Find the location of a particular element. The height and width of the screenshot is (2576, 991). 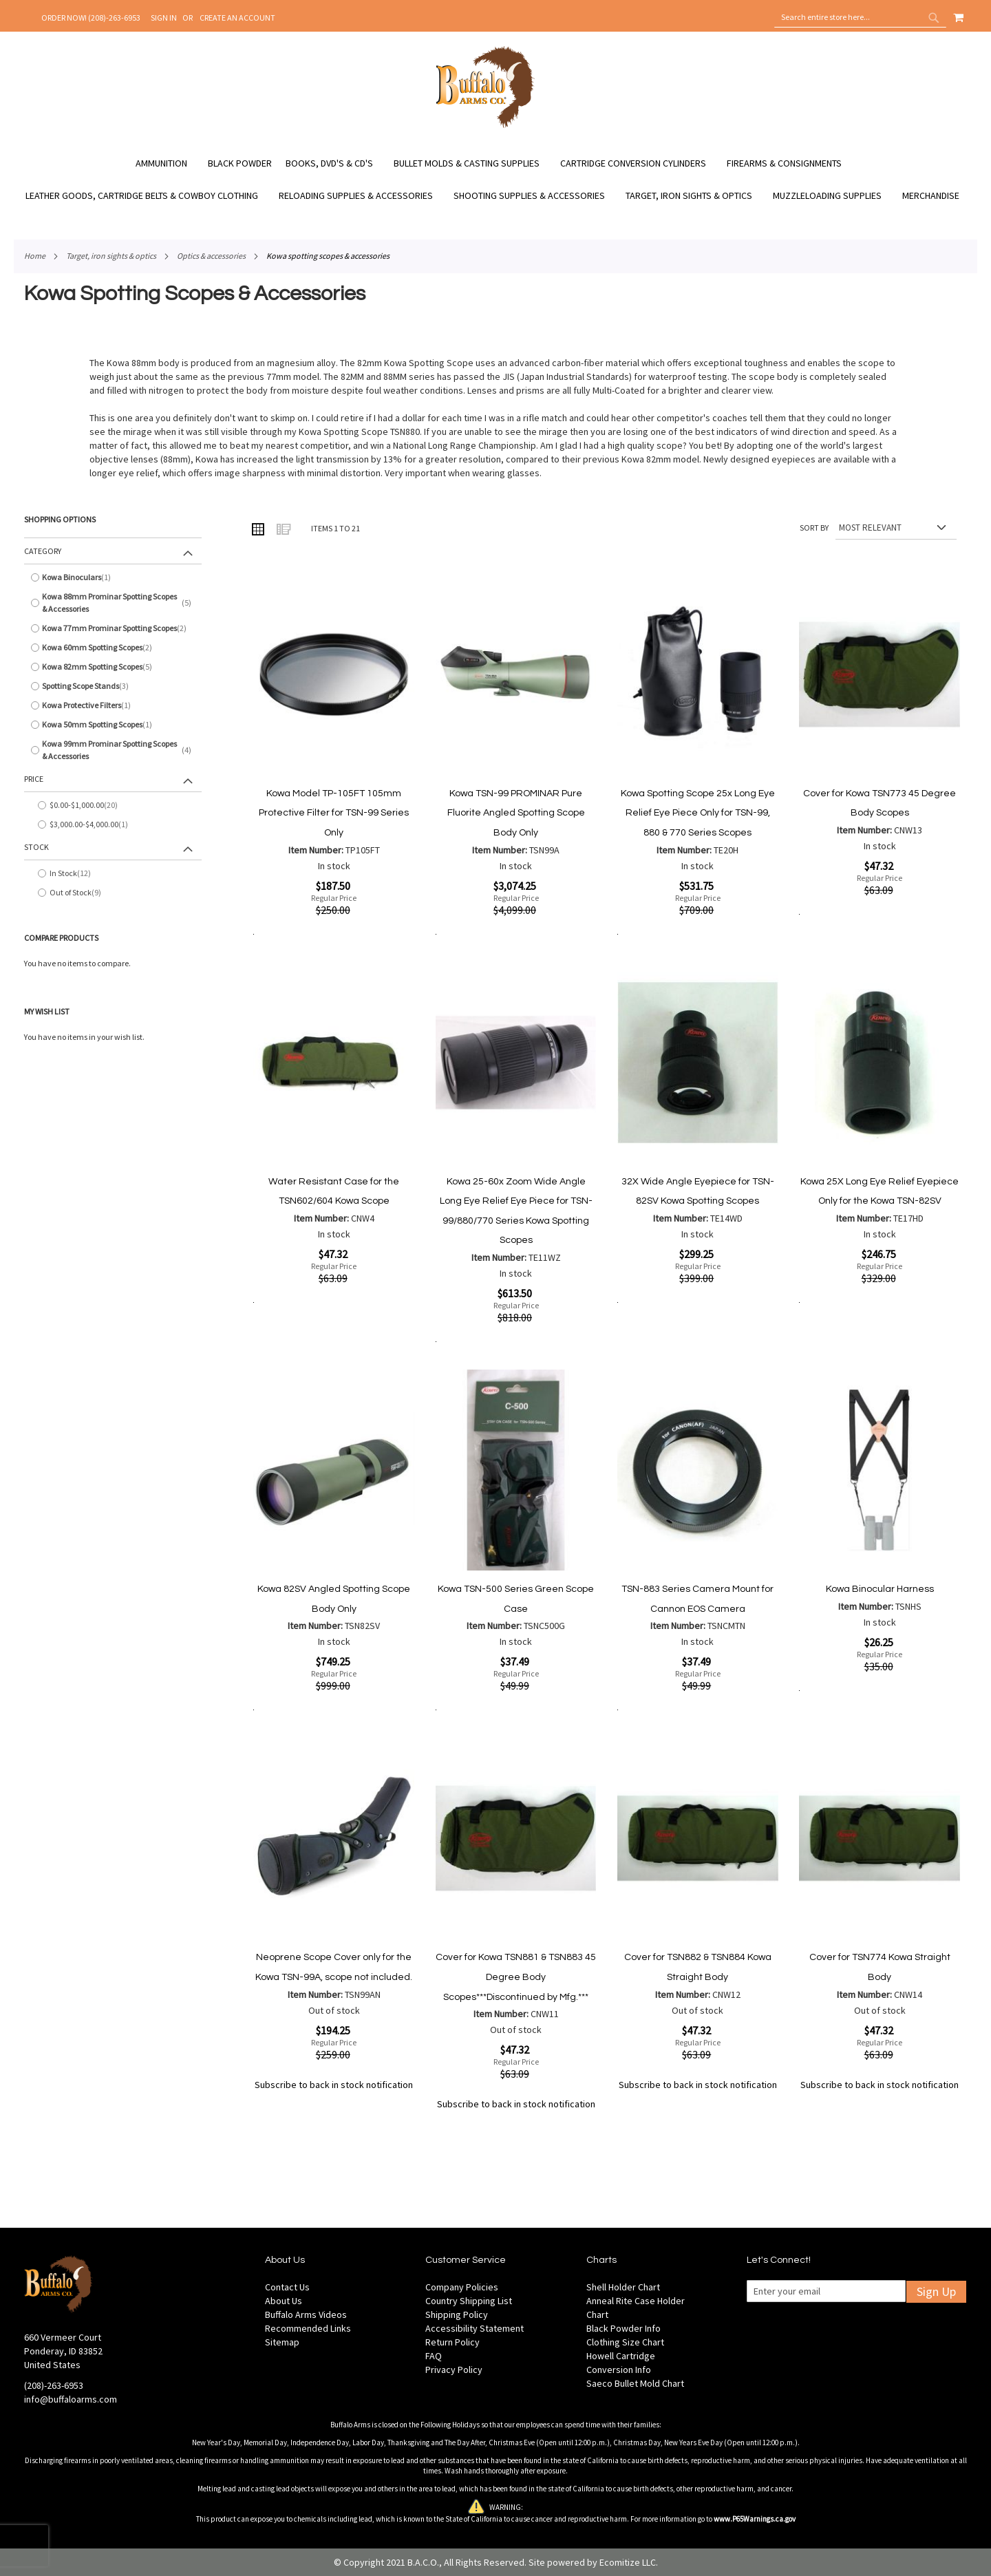

About Us is located at coordinates (283, 2301).